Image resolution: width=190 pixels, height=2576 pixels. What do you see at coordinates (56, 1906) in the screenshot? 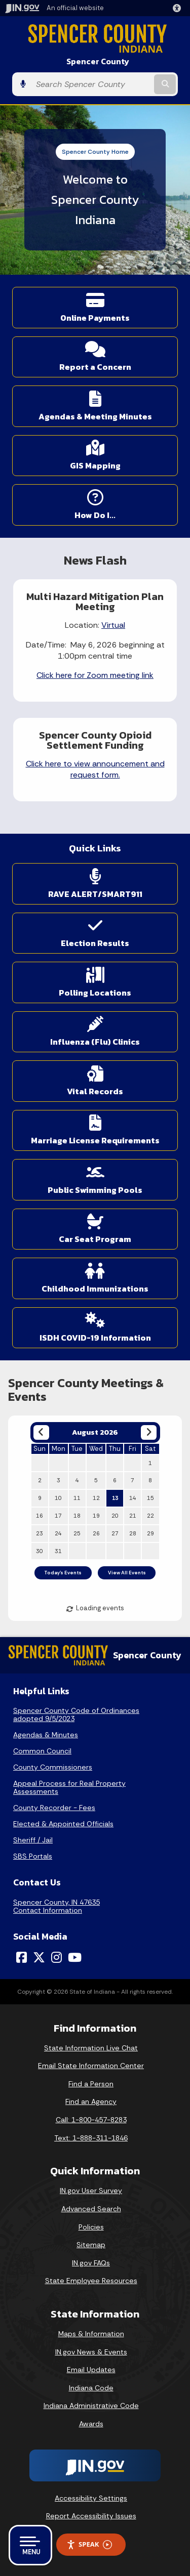
I see `Spencer County, IN 47635Contact Information` at bounding box center [56, 1906].